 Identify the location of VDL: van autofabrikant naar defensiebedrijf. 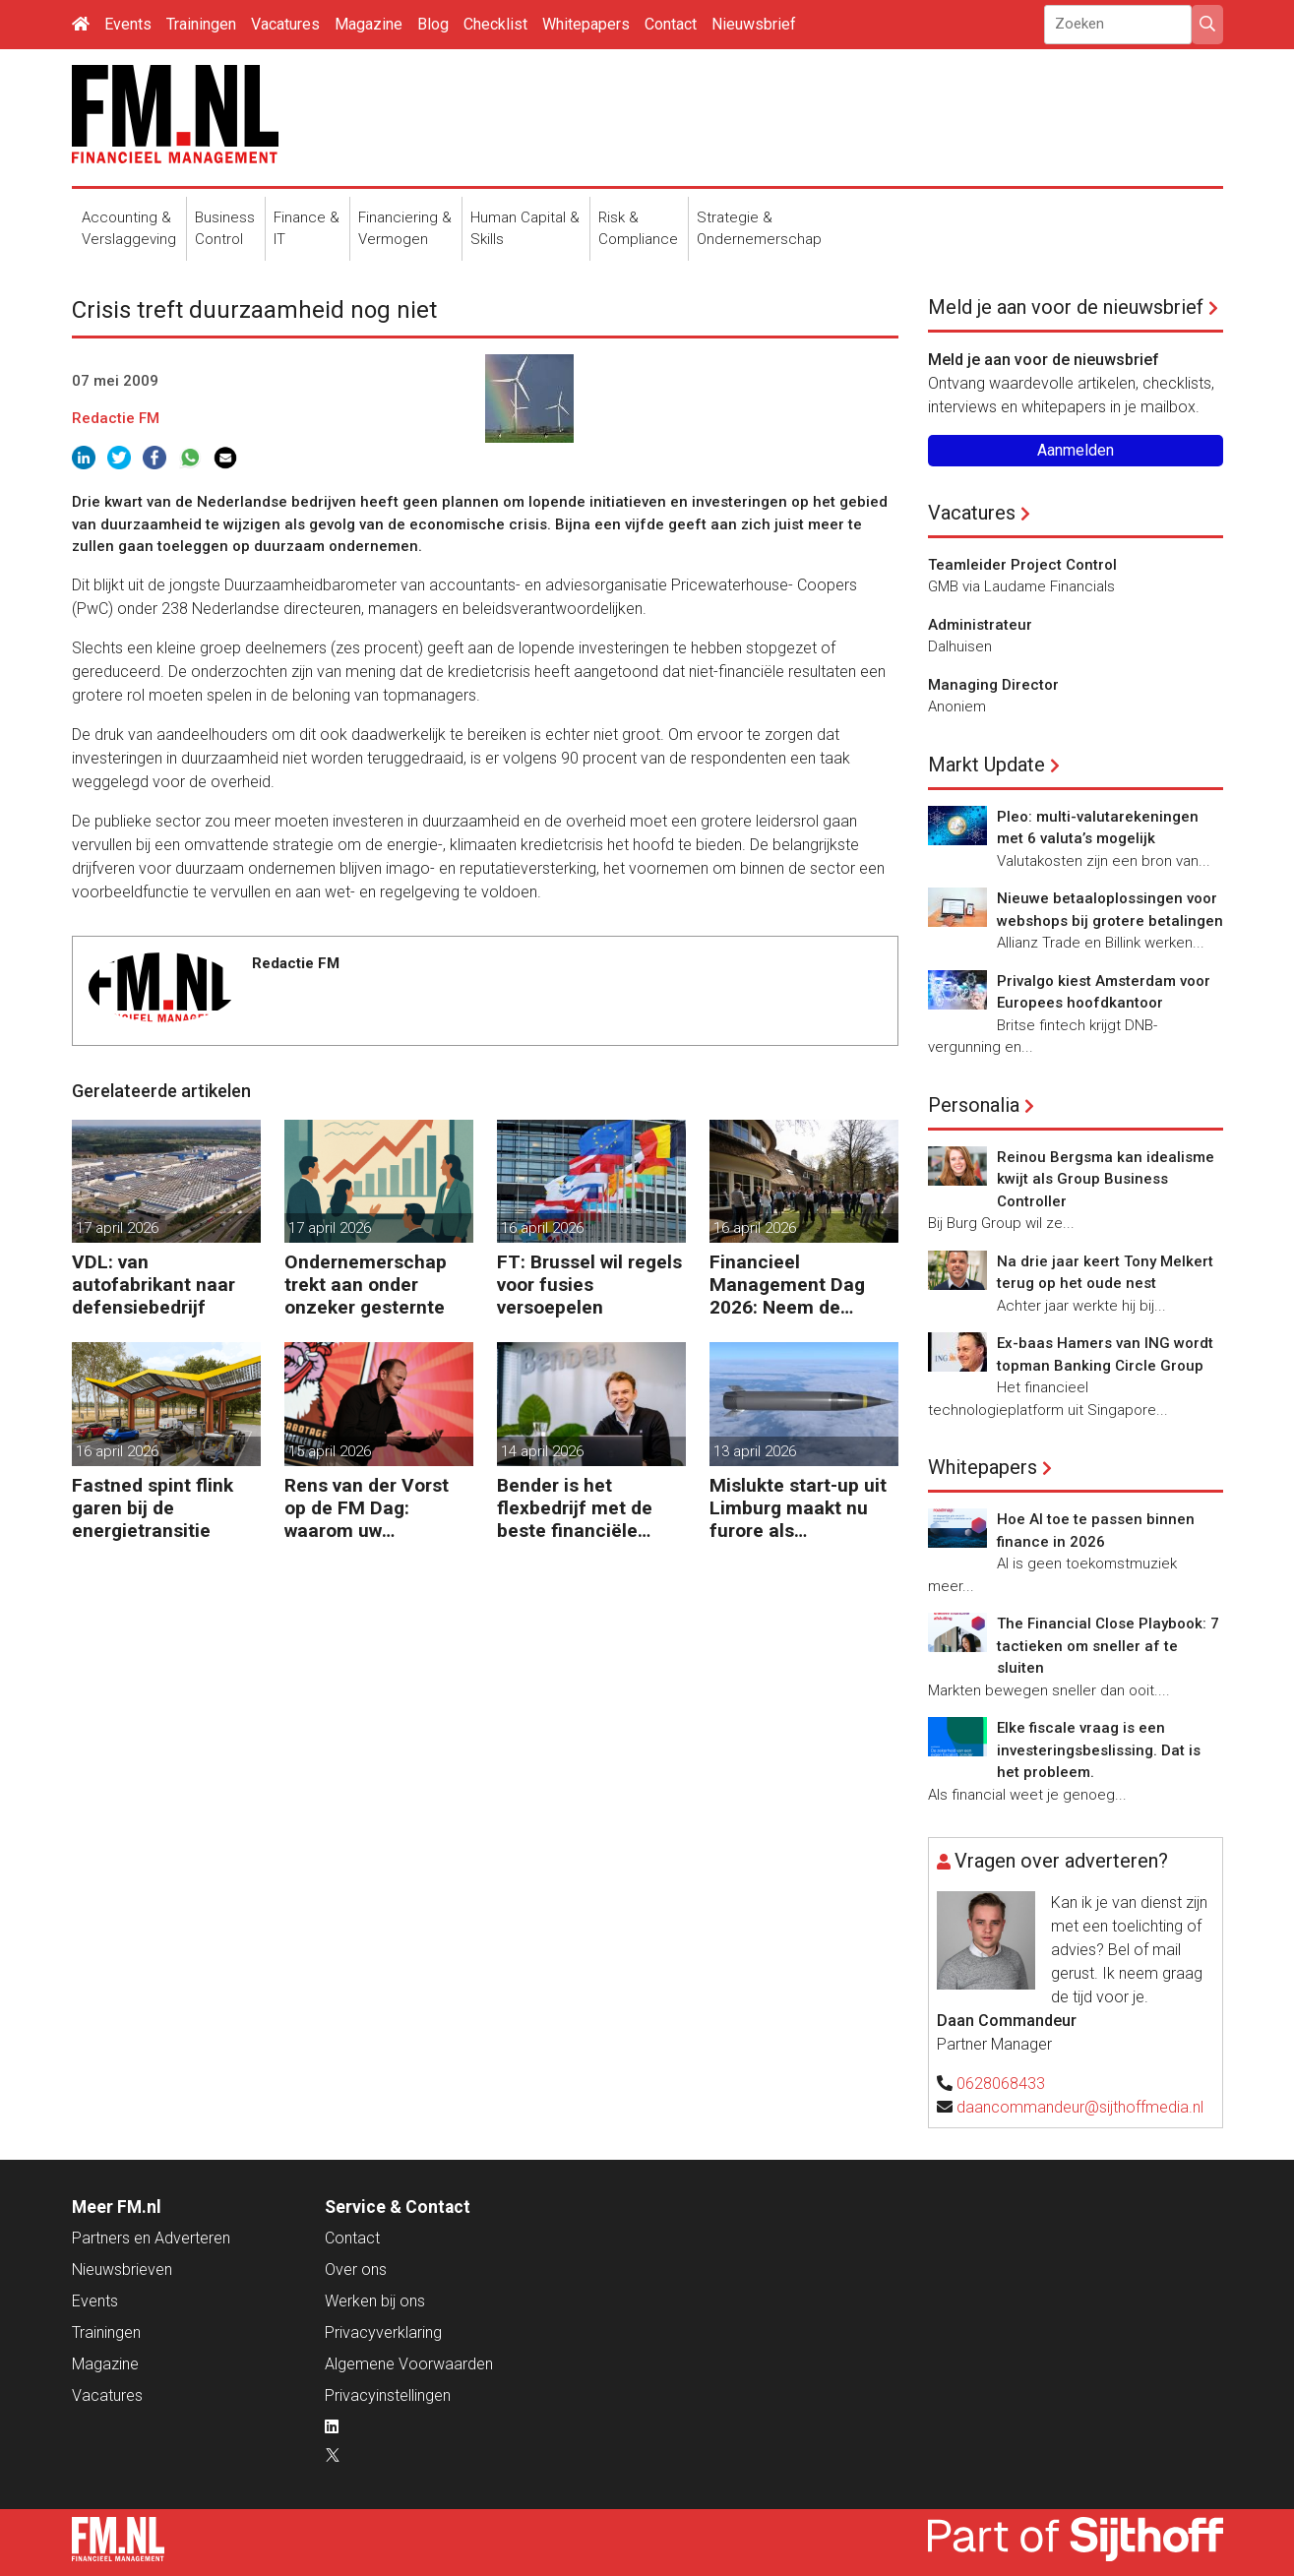
(153, 1285).